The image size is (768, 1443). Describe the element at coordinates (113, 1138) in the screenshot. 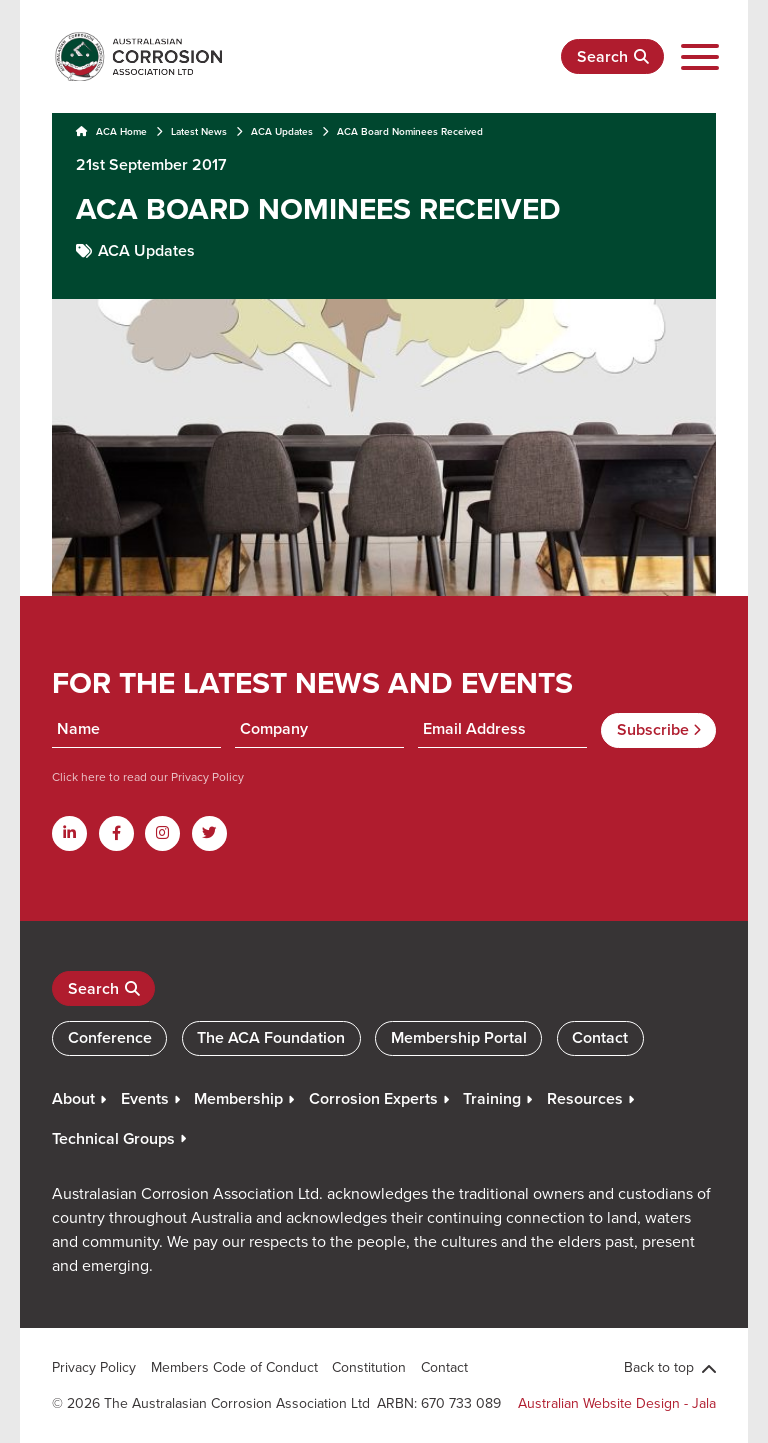

I see `Technical Groups` at that location.